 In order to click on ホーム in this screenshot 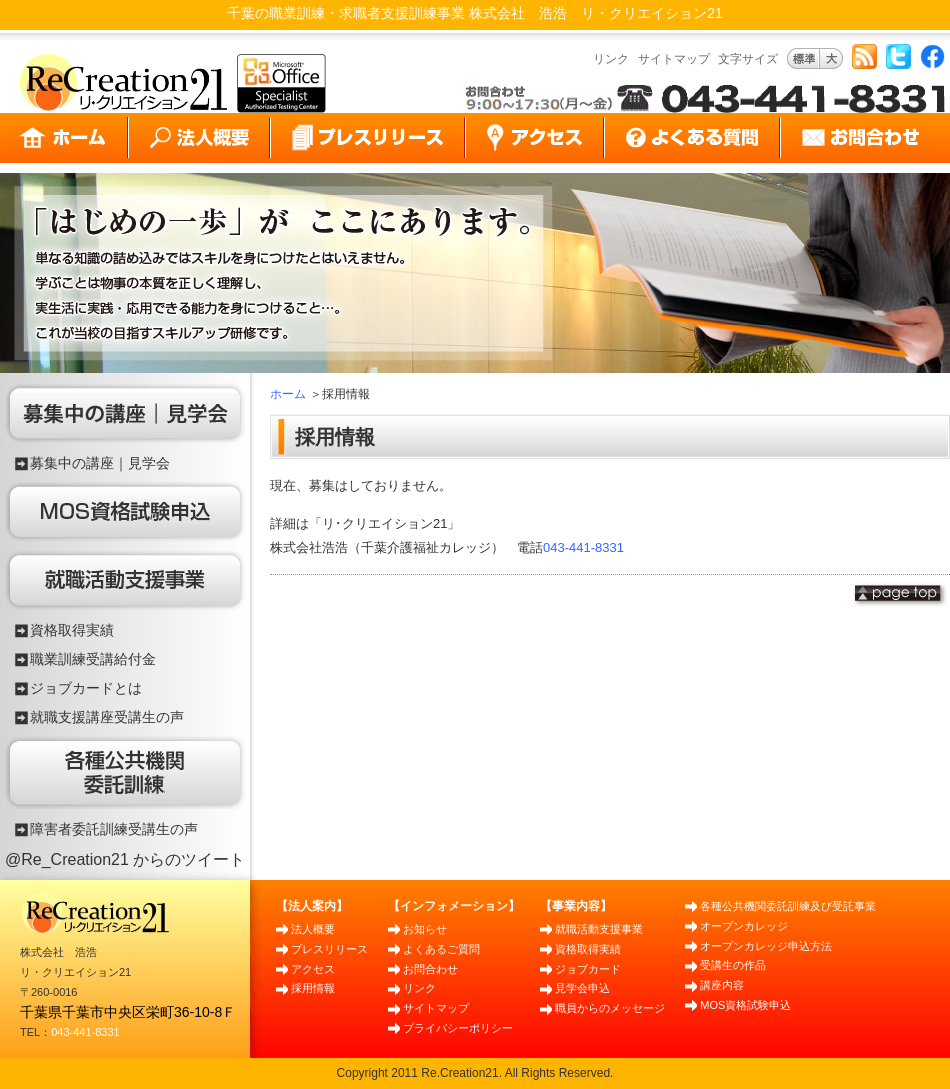, I will do `click(288, 394)`.